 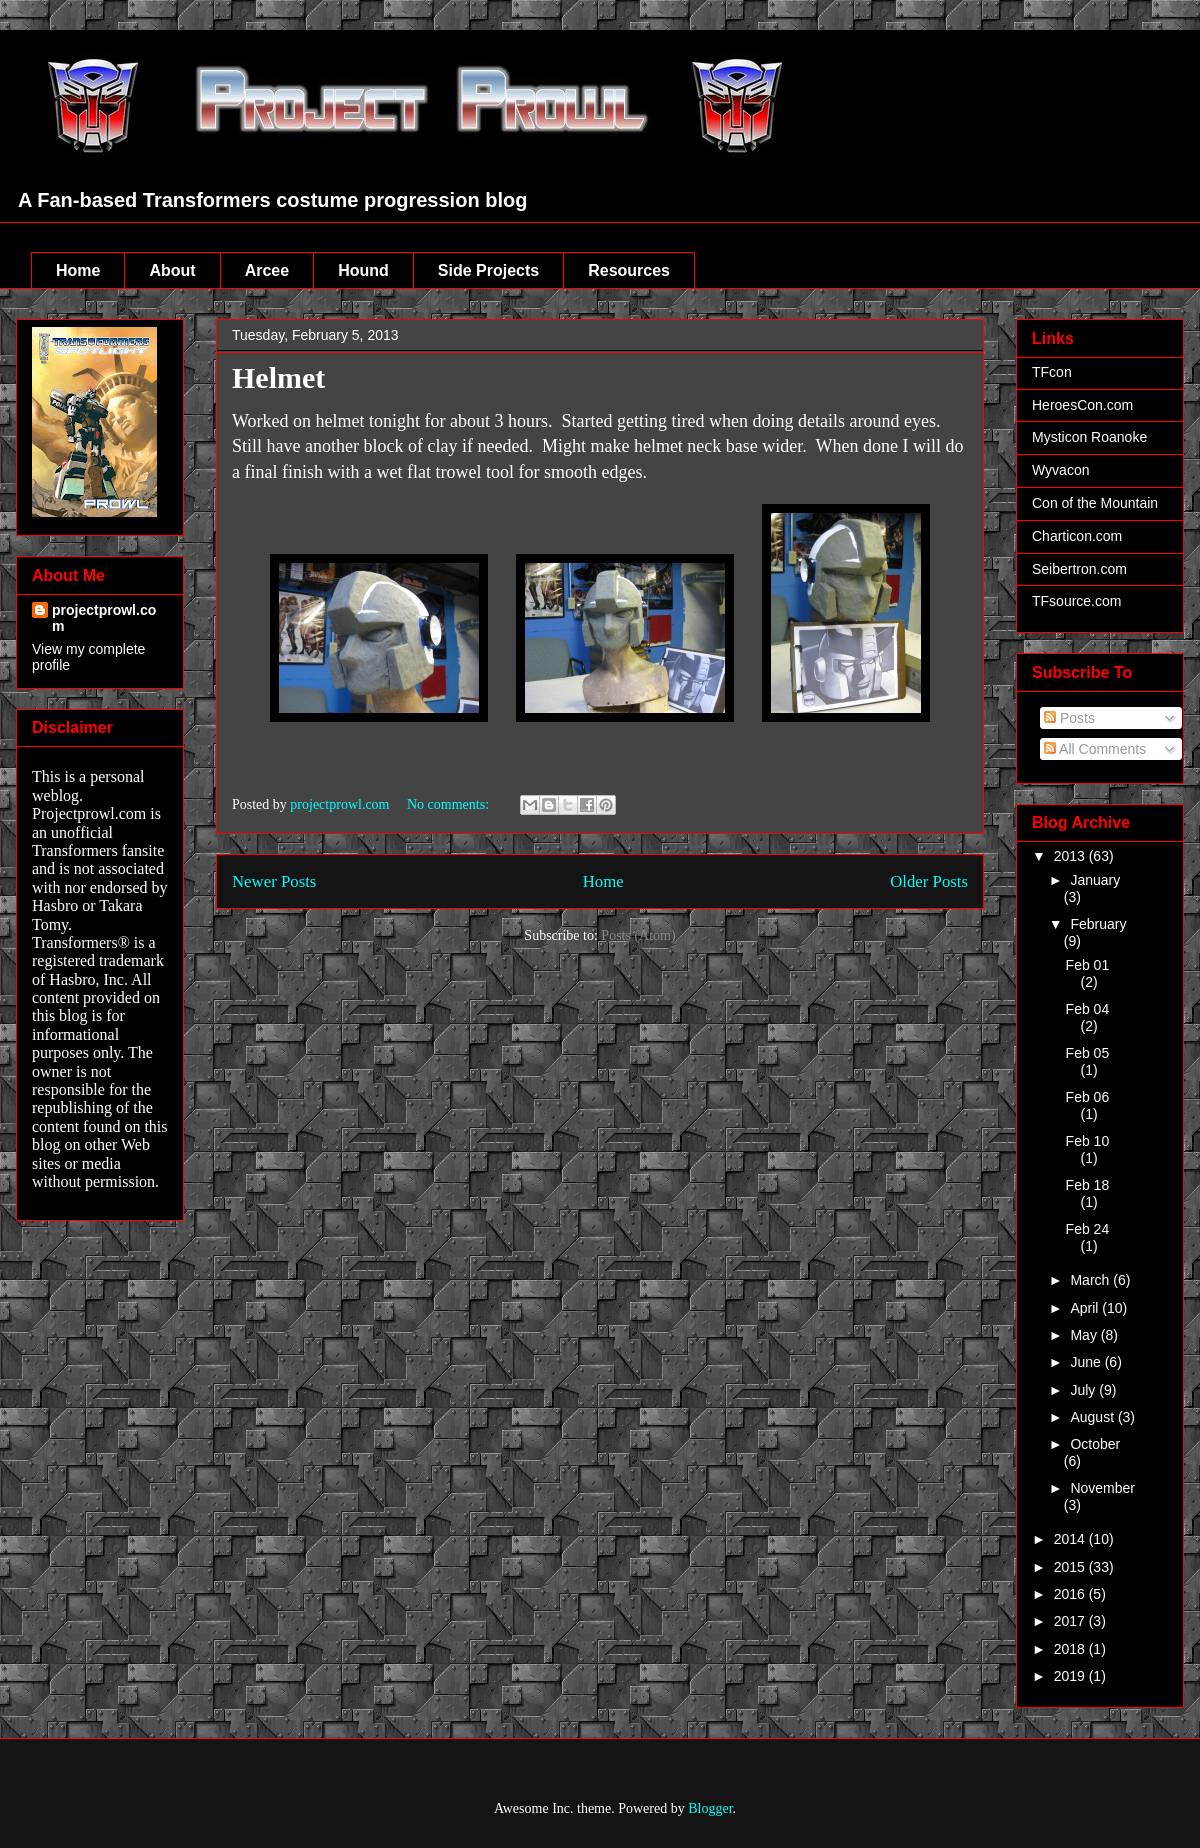 I want to click on No comments:, so click(x=450, y=804).